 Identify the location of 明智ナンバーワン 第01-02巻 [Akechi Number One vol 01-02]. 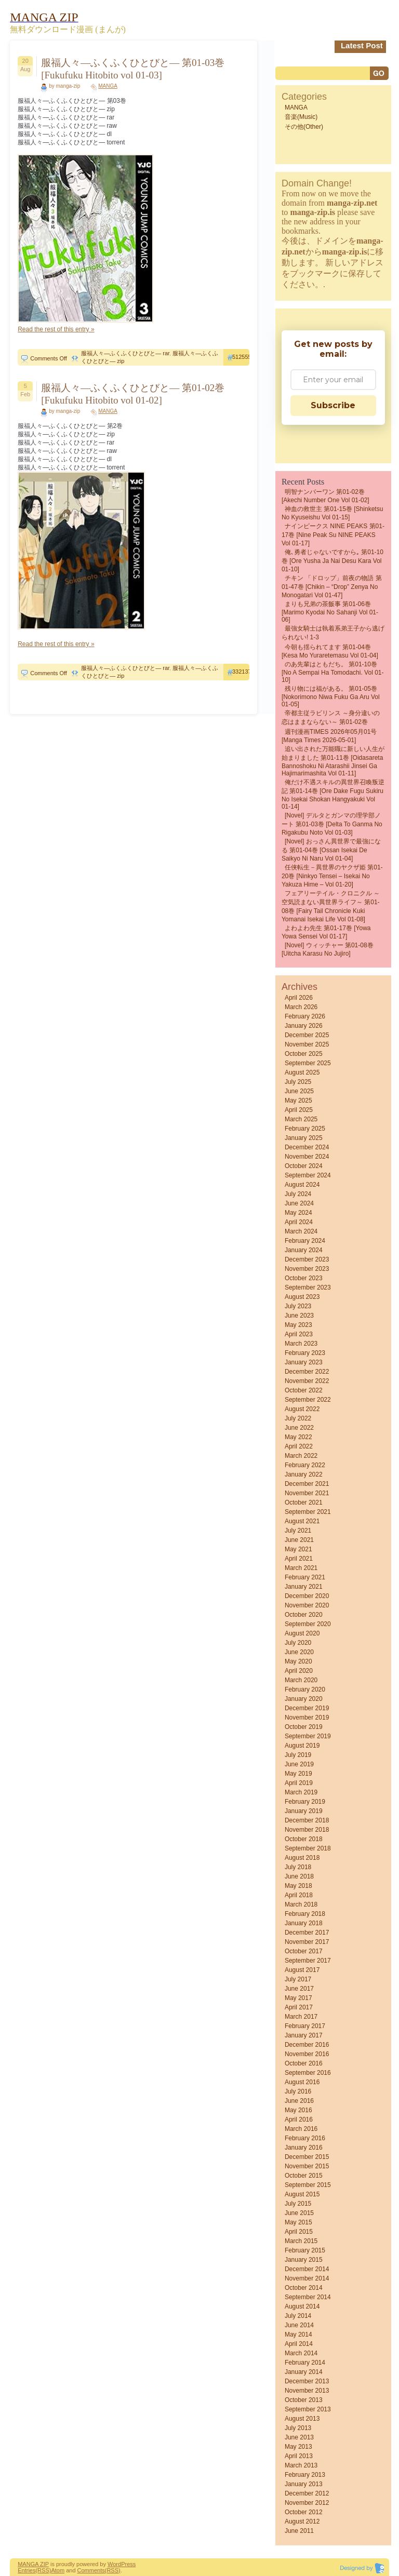
(325, 496).